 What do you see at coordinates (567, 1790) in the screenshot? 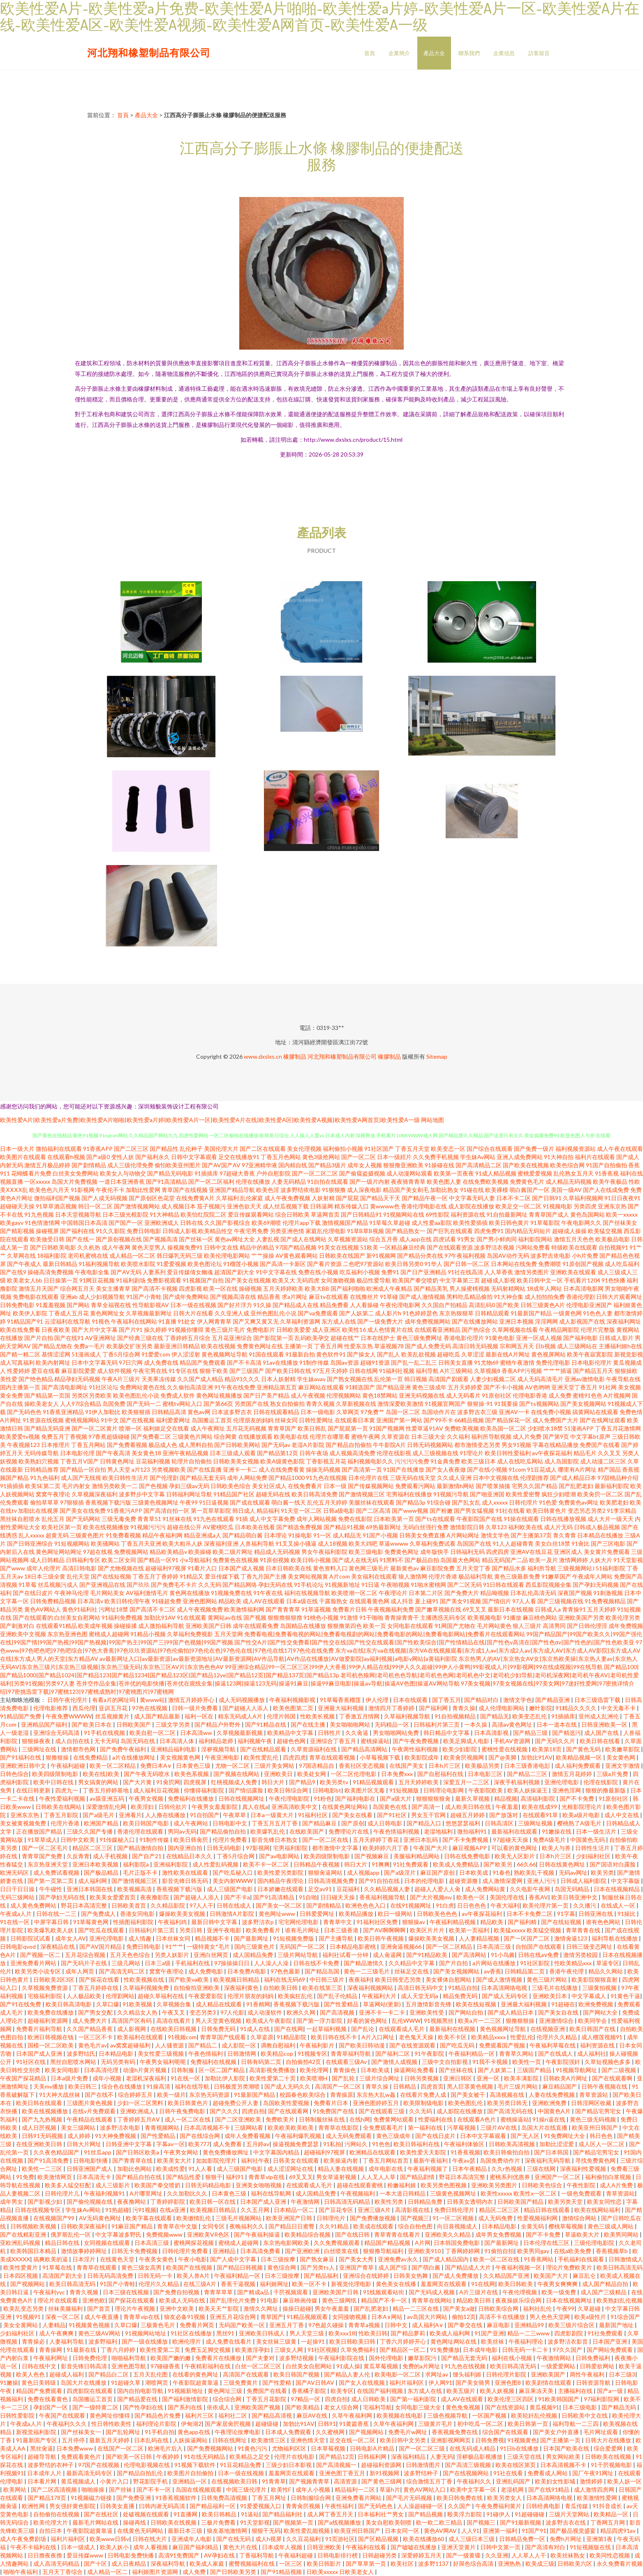
I see `亚洲色淫网` at bounding box center [567, 1790].